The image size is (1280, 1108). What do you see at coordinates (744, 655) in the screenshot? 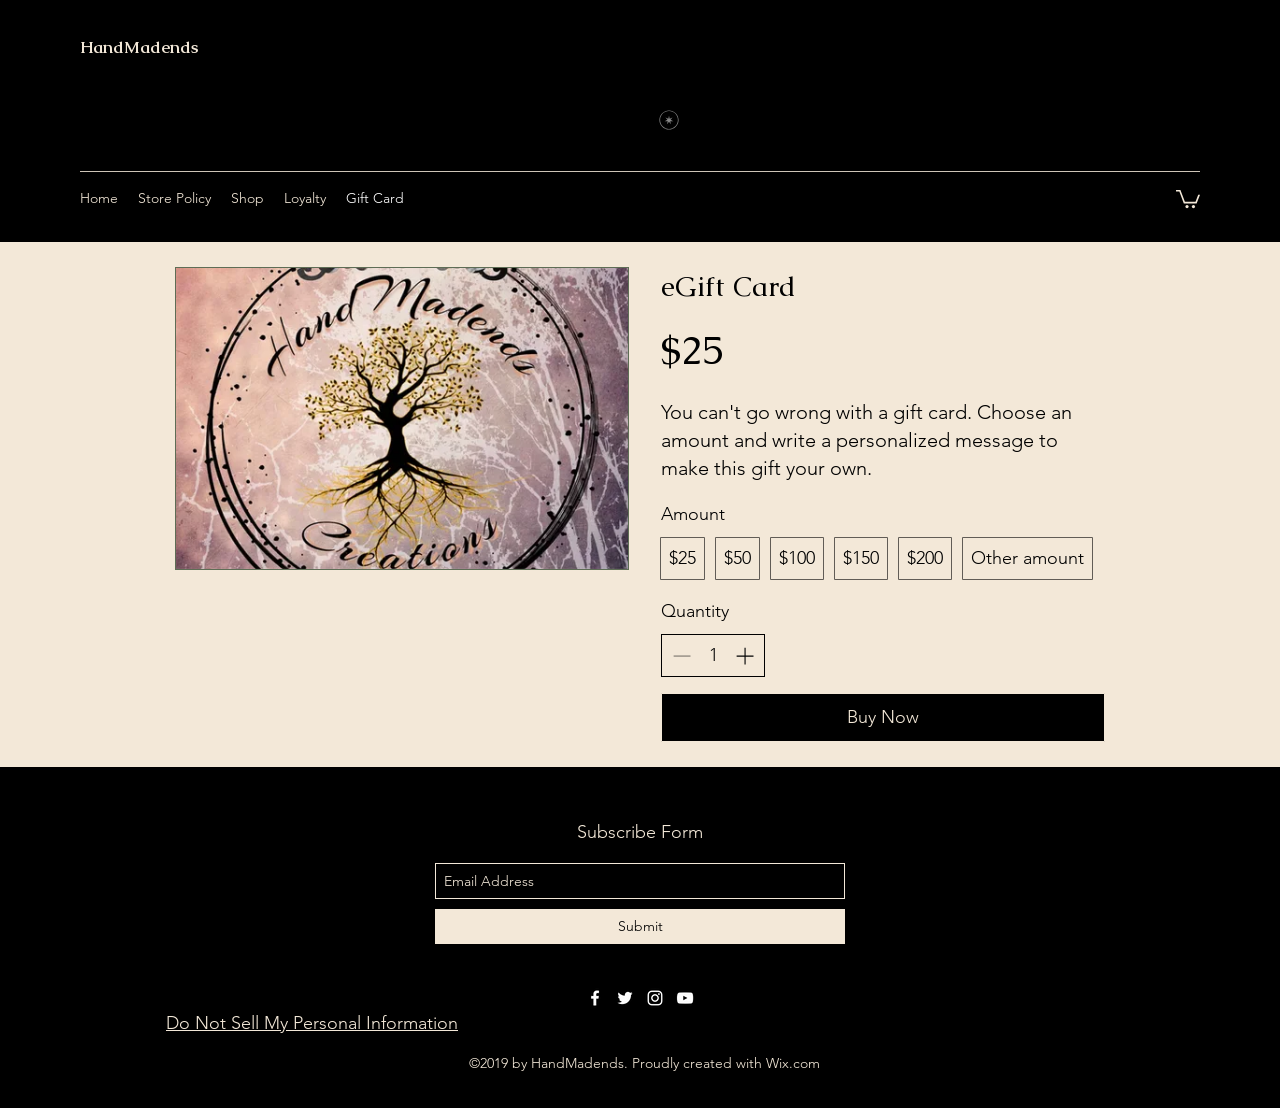
I see `[Increase quantity]` at bounding box center [744, 655].